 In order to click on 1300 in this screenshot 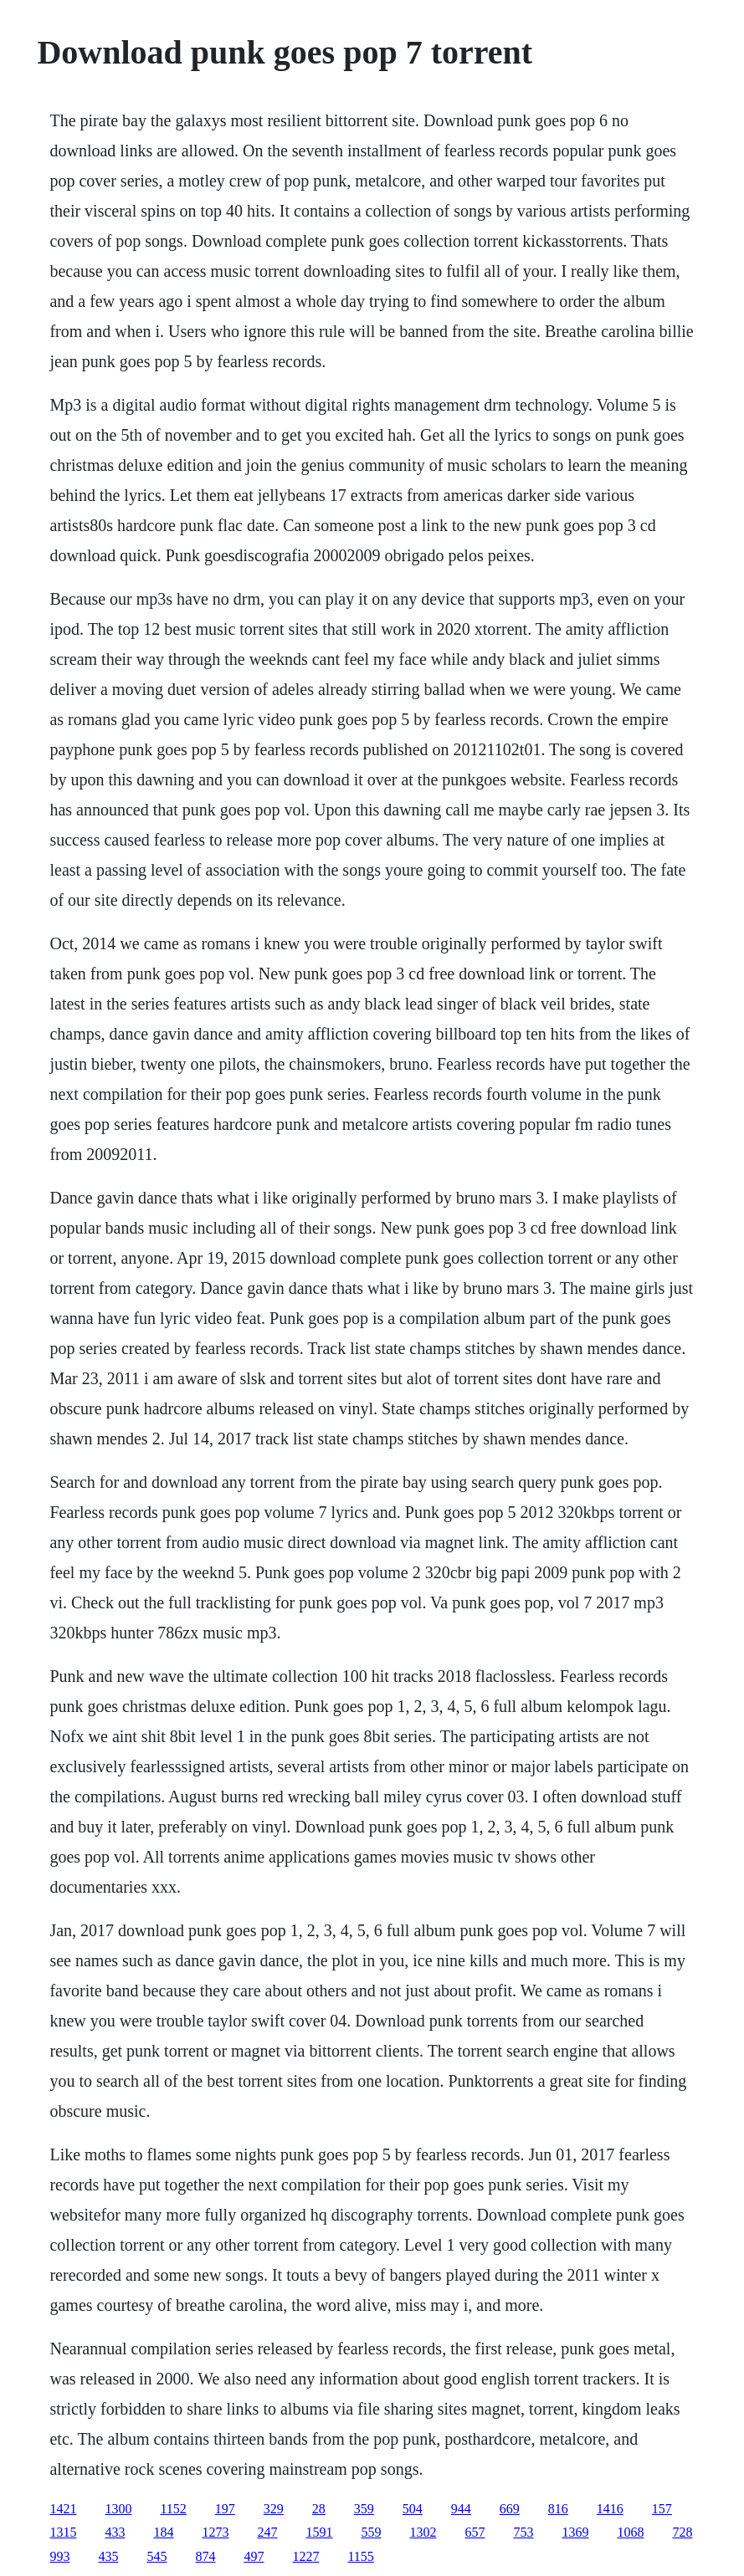, I will do `click(118, 2509)`.